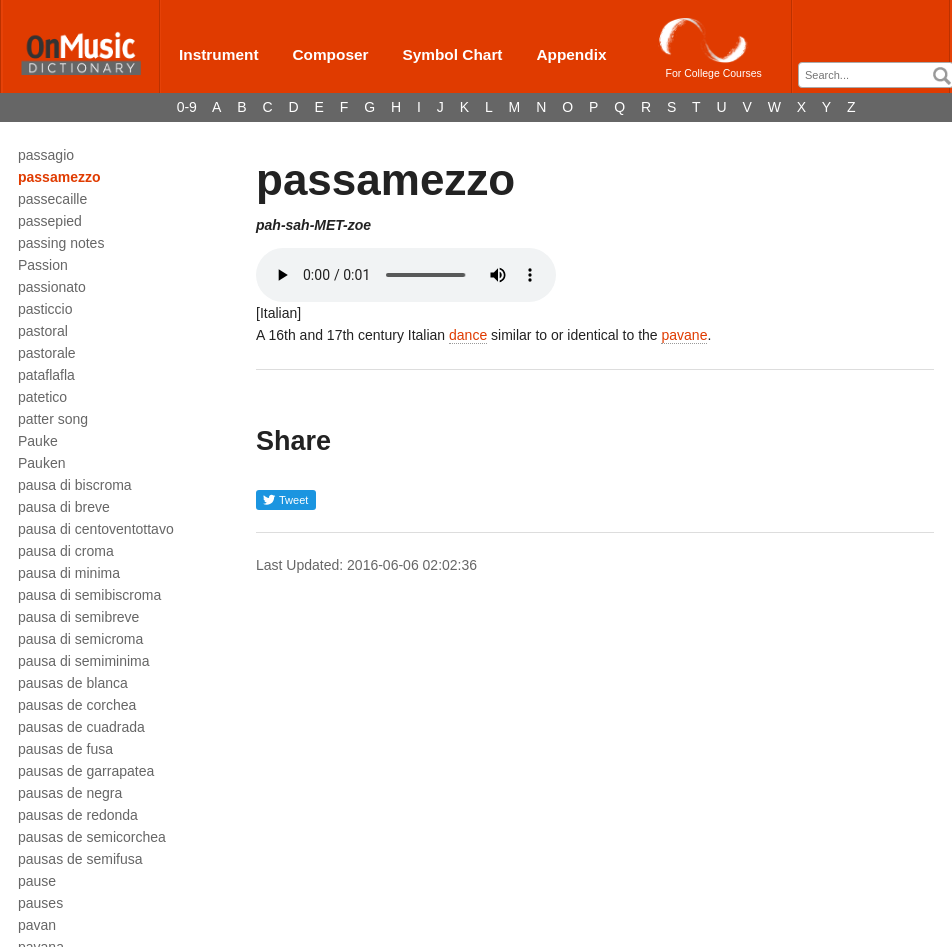 This screenshot has width=952, height=947. Describe the element at coordinates (452, 54) in the screenshot. I see `Symbol Chart` at that location.